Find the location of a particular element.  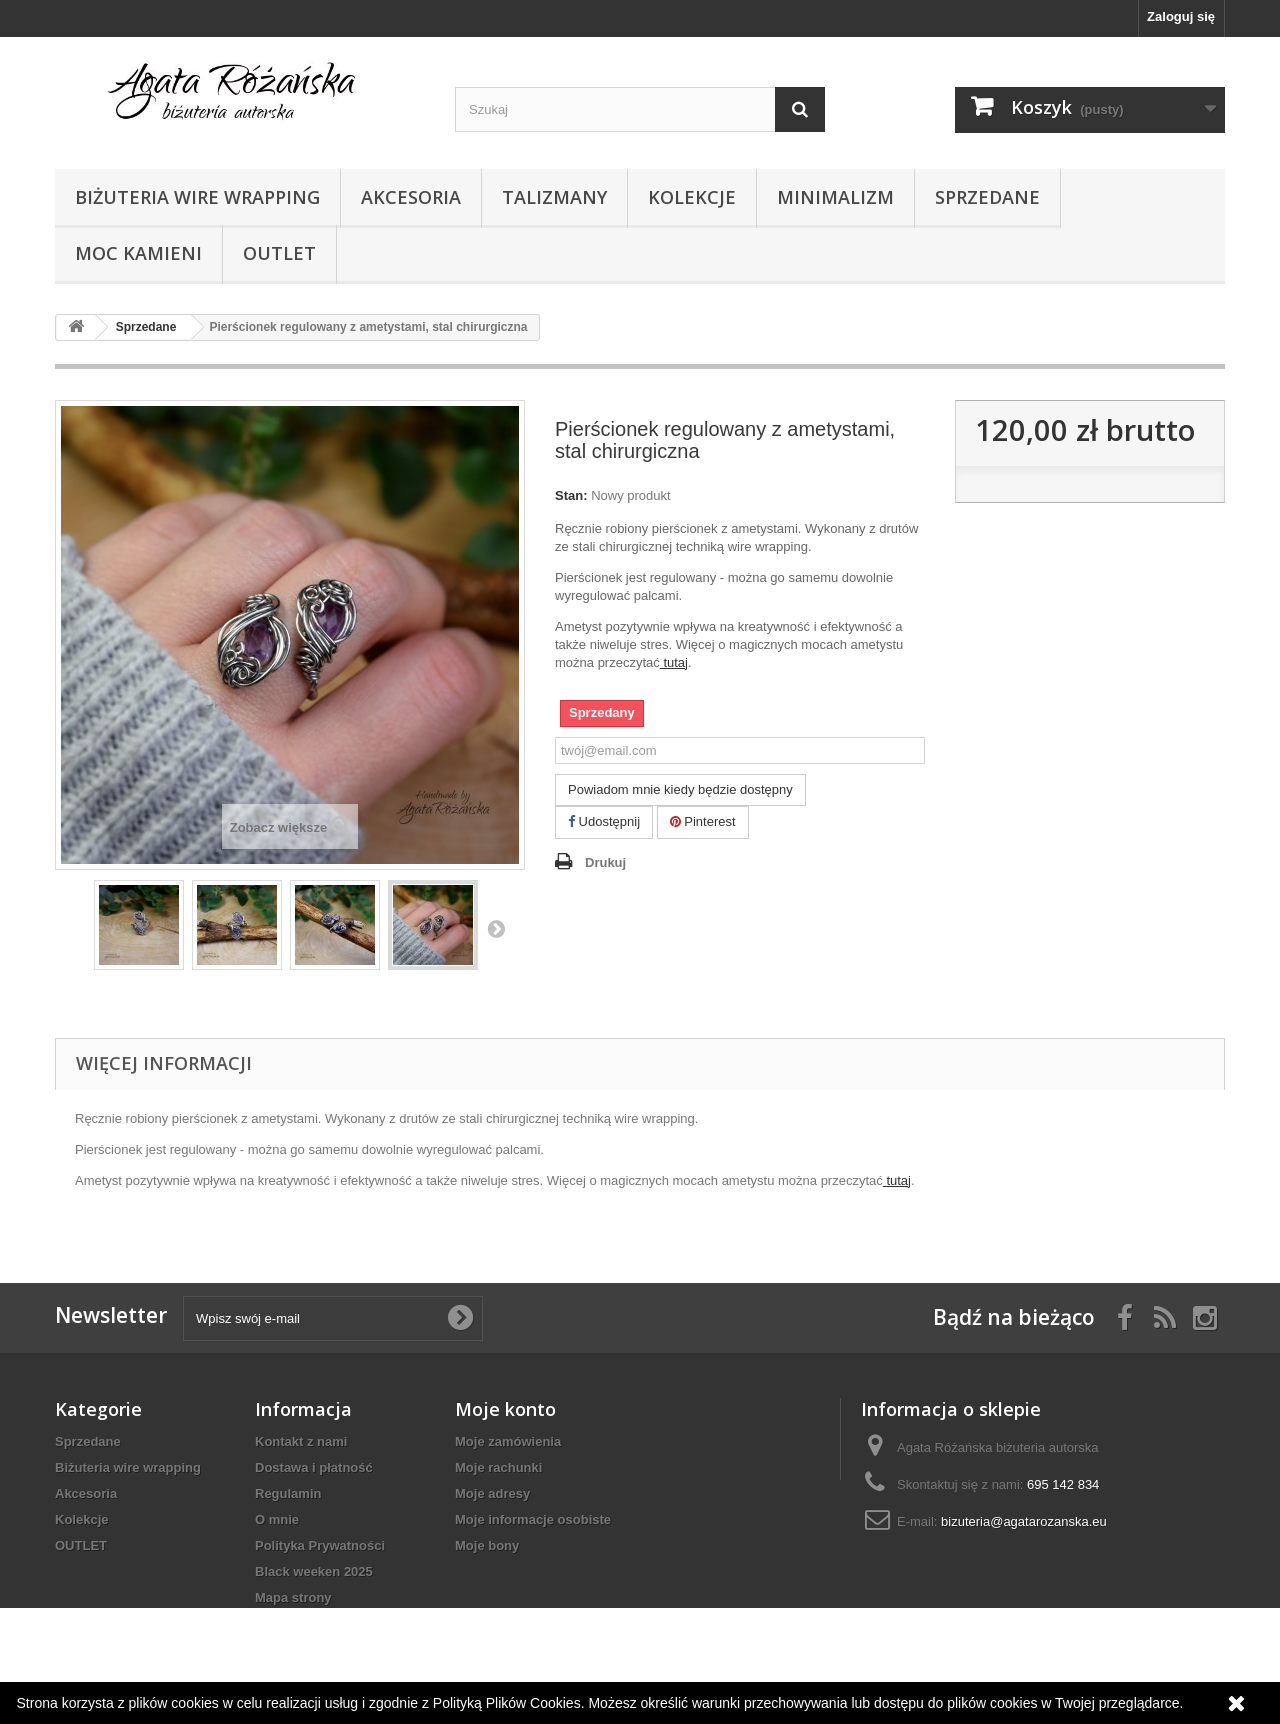

O mnie is located at coordinates (277, 1519).